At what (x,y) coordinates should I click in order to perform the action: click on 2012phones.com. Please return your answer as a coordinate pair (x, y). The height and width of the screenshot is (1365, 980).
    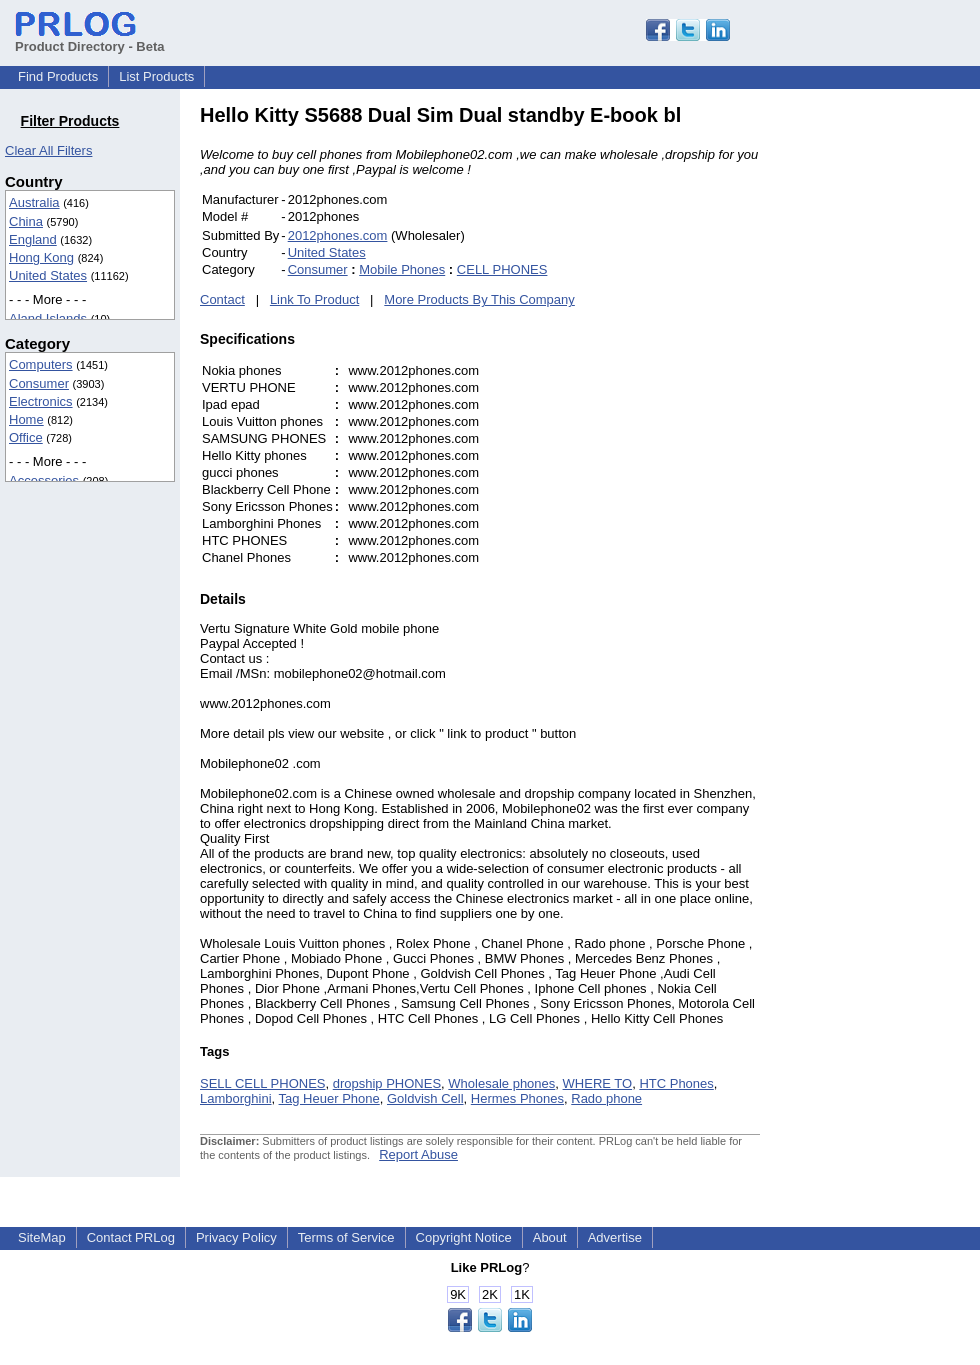
    Looking at the image, I should click on (338, 235).